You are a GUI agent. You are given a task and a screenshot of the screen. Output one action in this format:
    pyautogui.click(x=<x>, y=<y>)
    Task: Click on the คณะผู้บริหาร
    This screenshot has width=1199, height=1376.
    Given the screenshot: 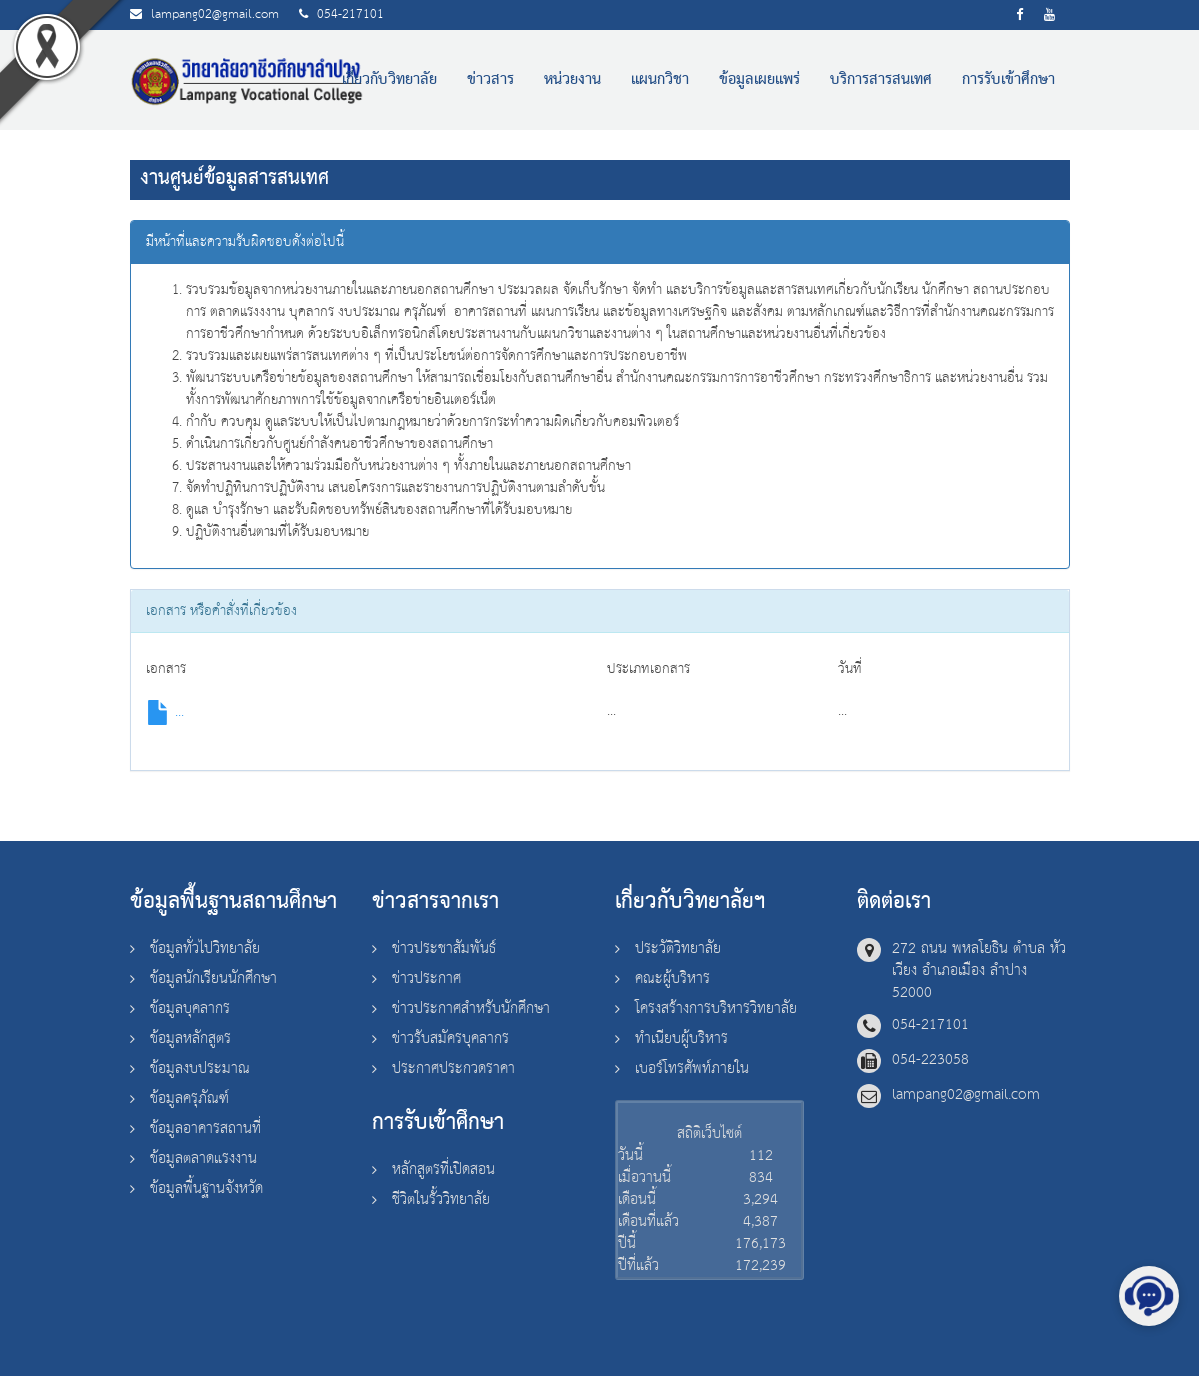 What is the action you would take?
    pyautogui.click(x=672, y=978)
    